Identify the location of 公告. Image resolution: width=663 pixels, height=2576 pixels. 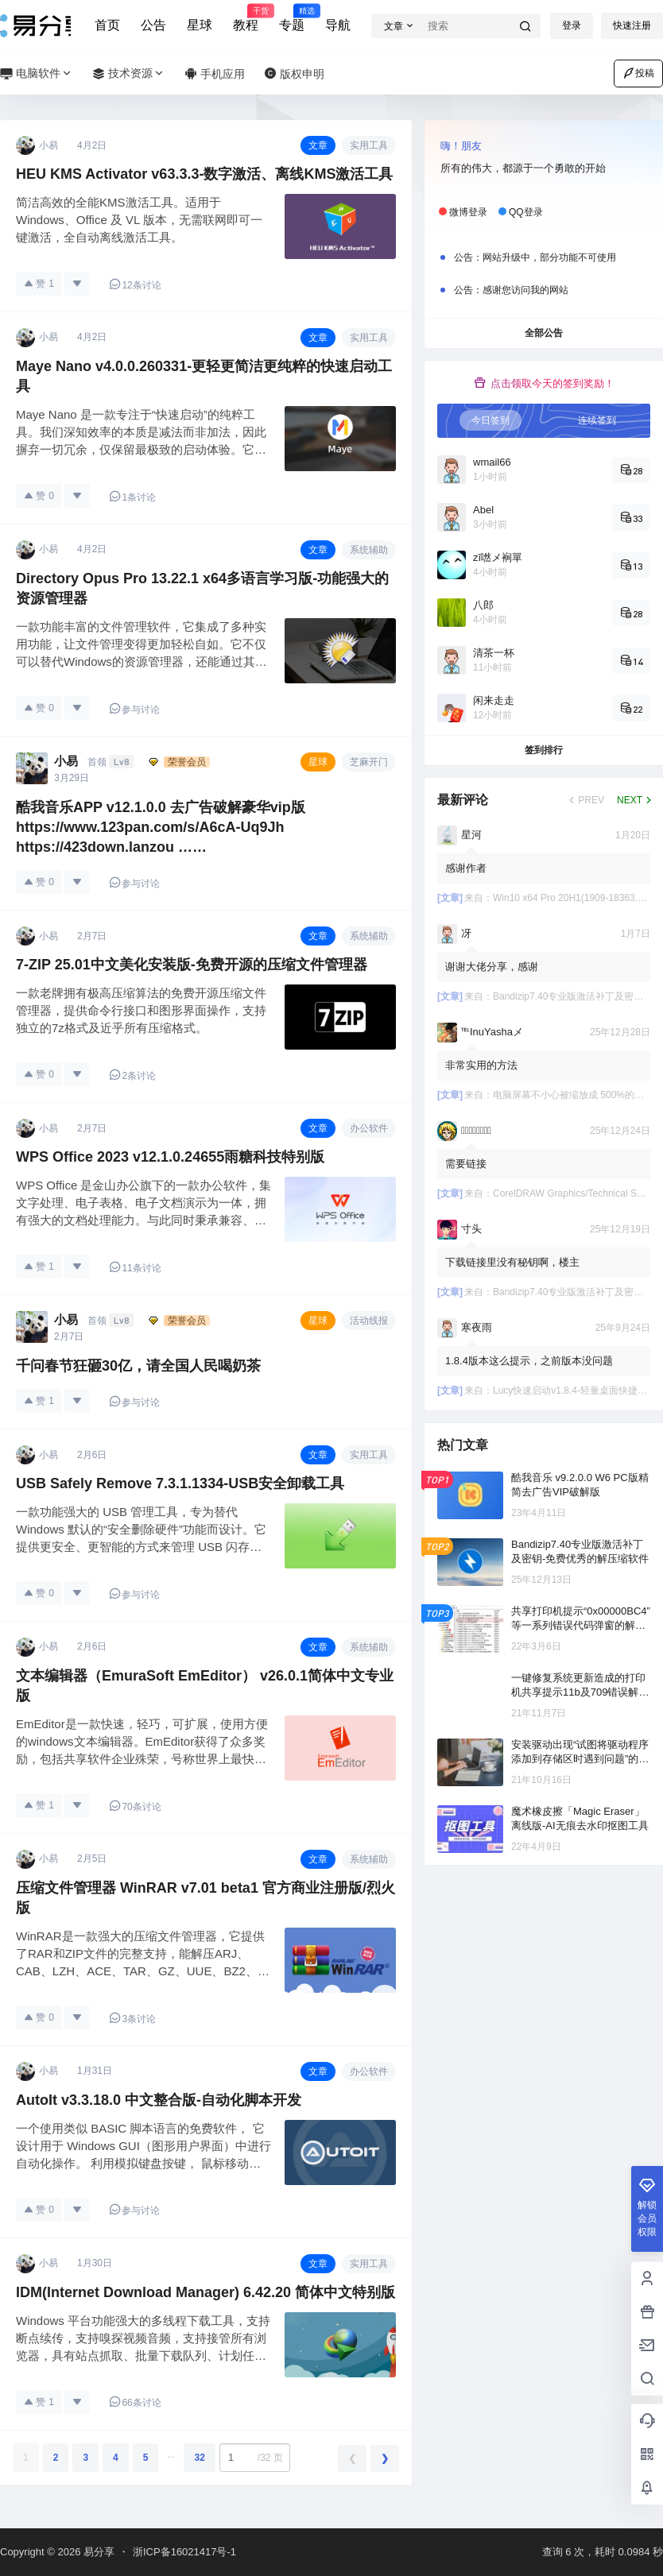
(153, 25).